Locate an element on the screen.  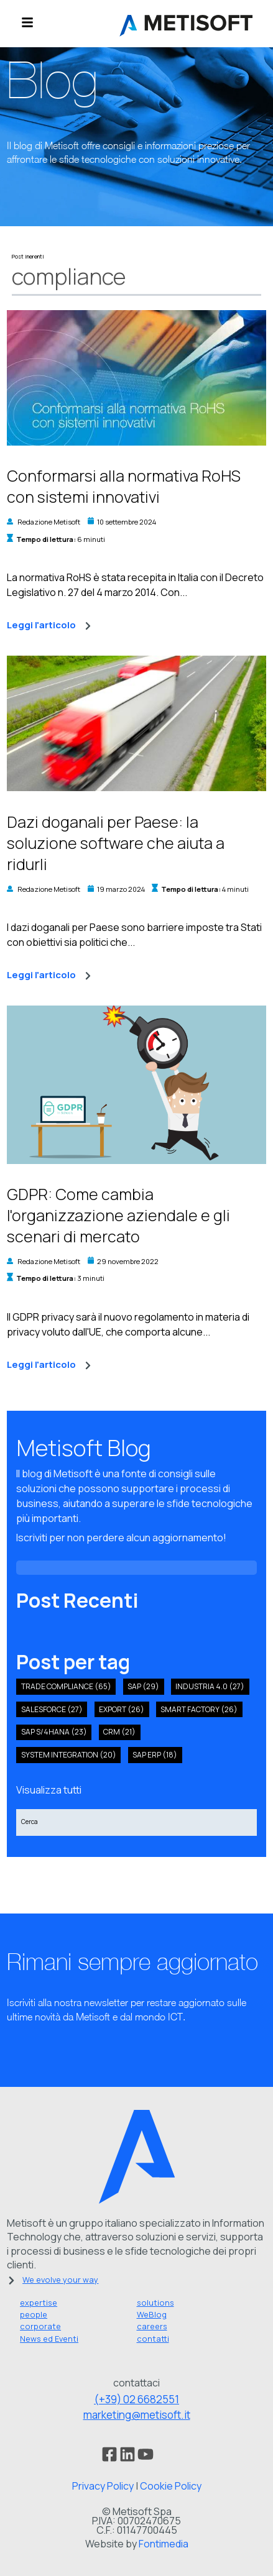
crm is located at coordinates (119, 1731).